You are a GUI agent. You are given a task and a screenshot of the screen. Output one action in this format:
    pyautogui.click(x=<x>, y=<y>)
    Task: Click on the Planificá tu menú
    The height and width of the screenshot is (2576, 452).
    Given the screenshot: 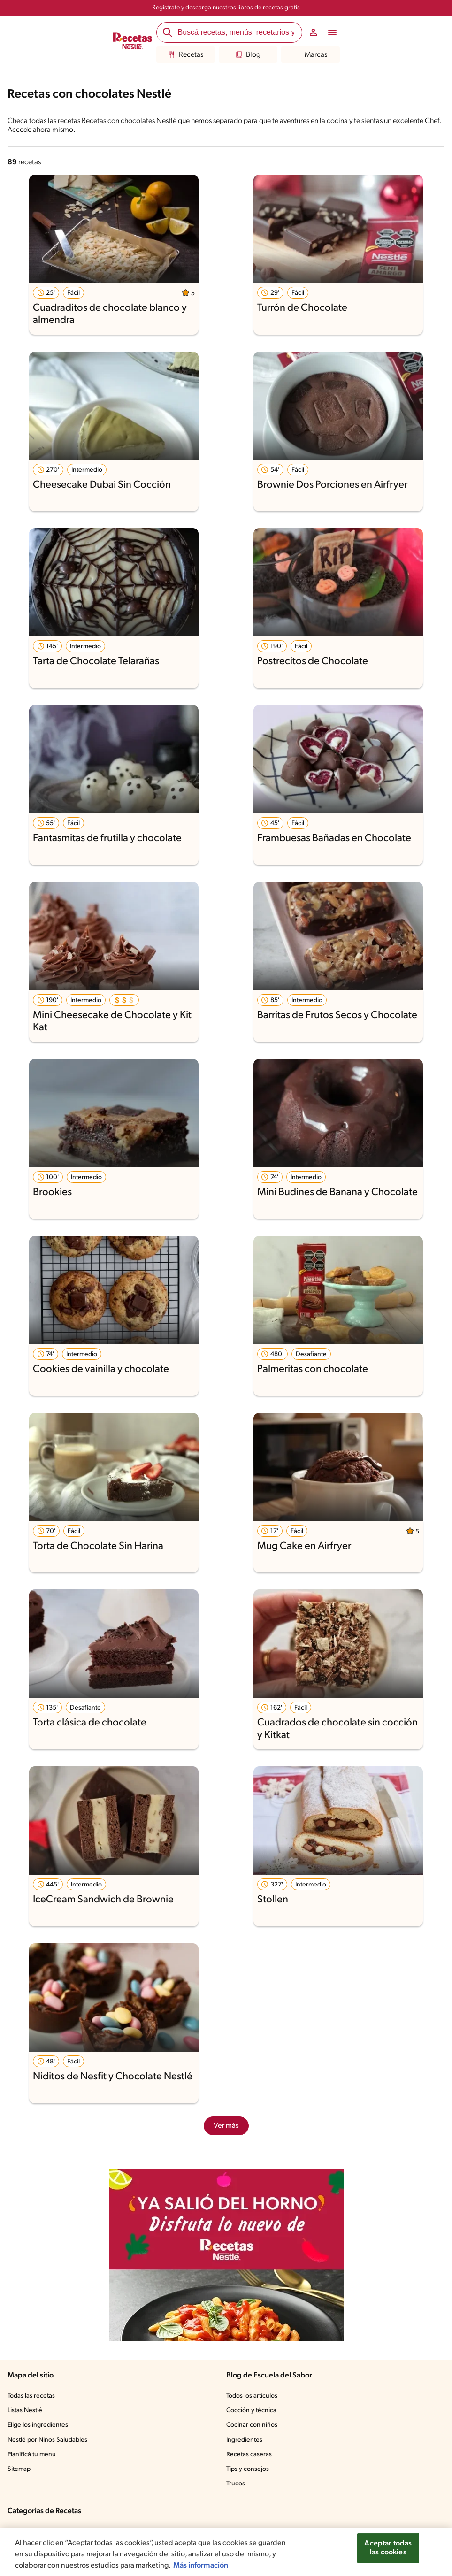 What is the action you would take?
    pyautogui.click(x=32, y=2454)
    